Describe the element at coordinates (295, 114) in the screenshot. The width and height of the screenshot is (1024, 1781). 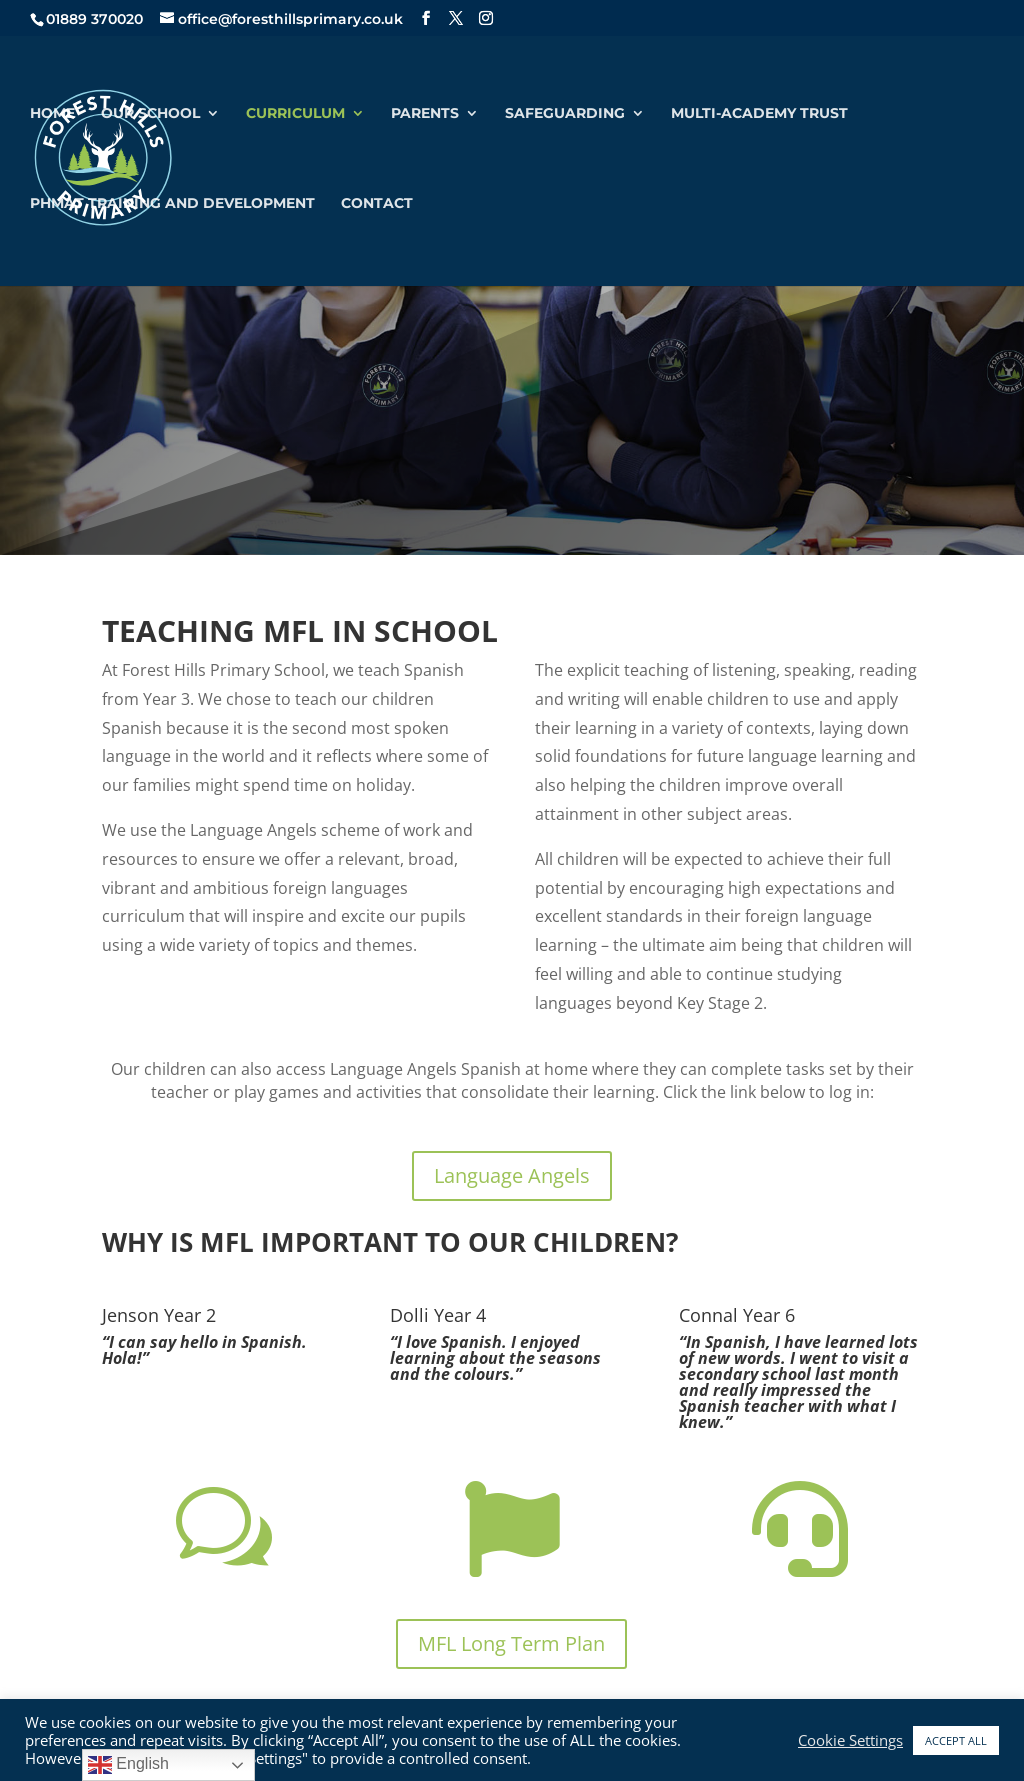
I see `Curriculum` at that location.